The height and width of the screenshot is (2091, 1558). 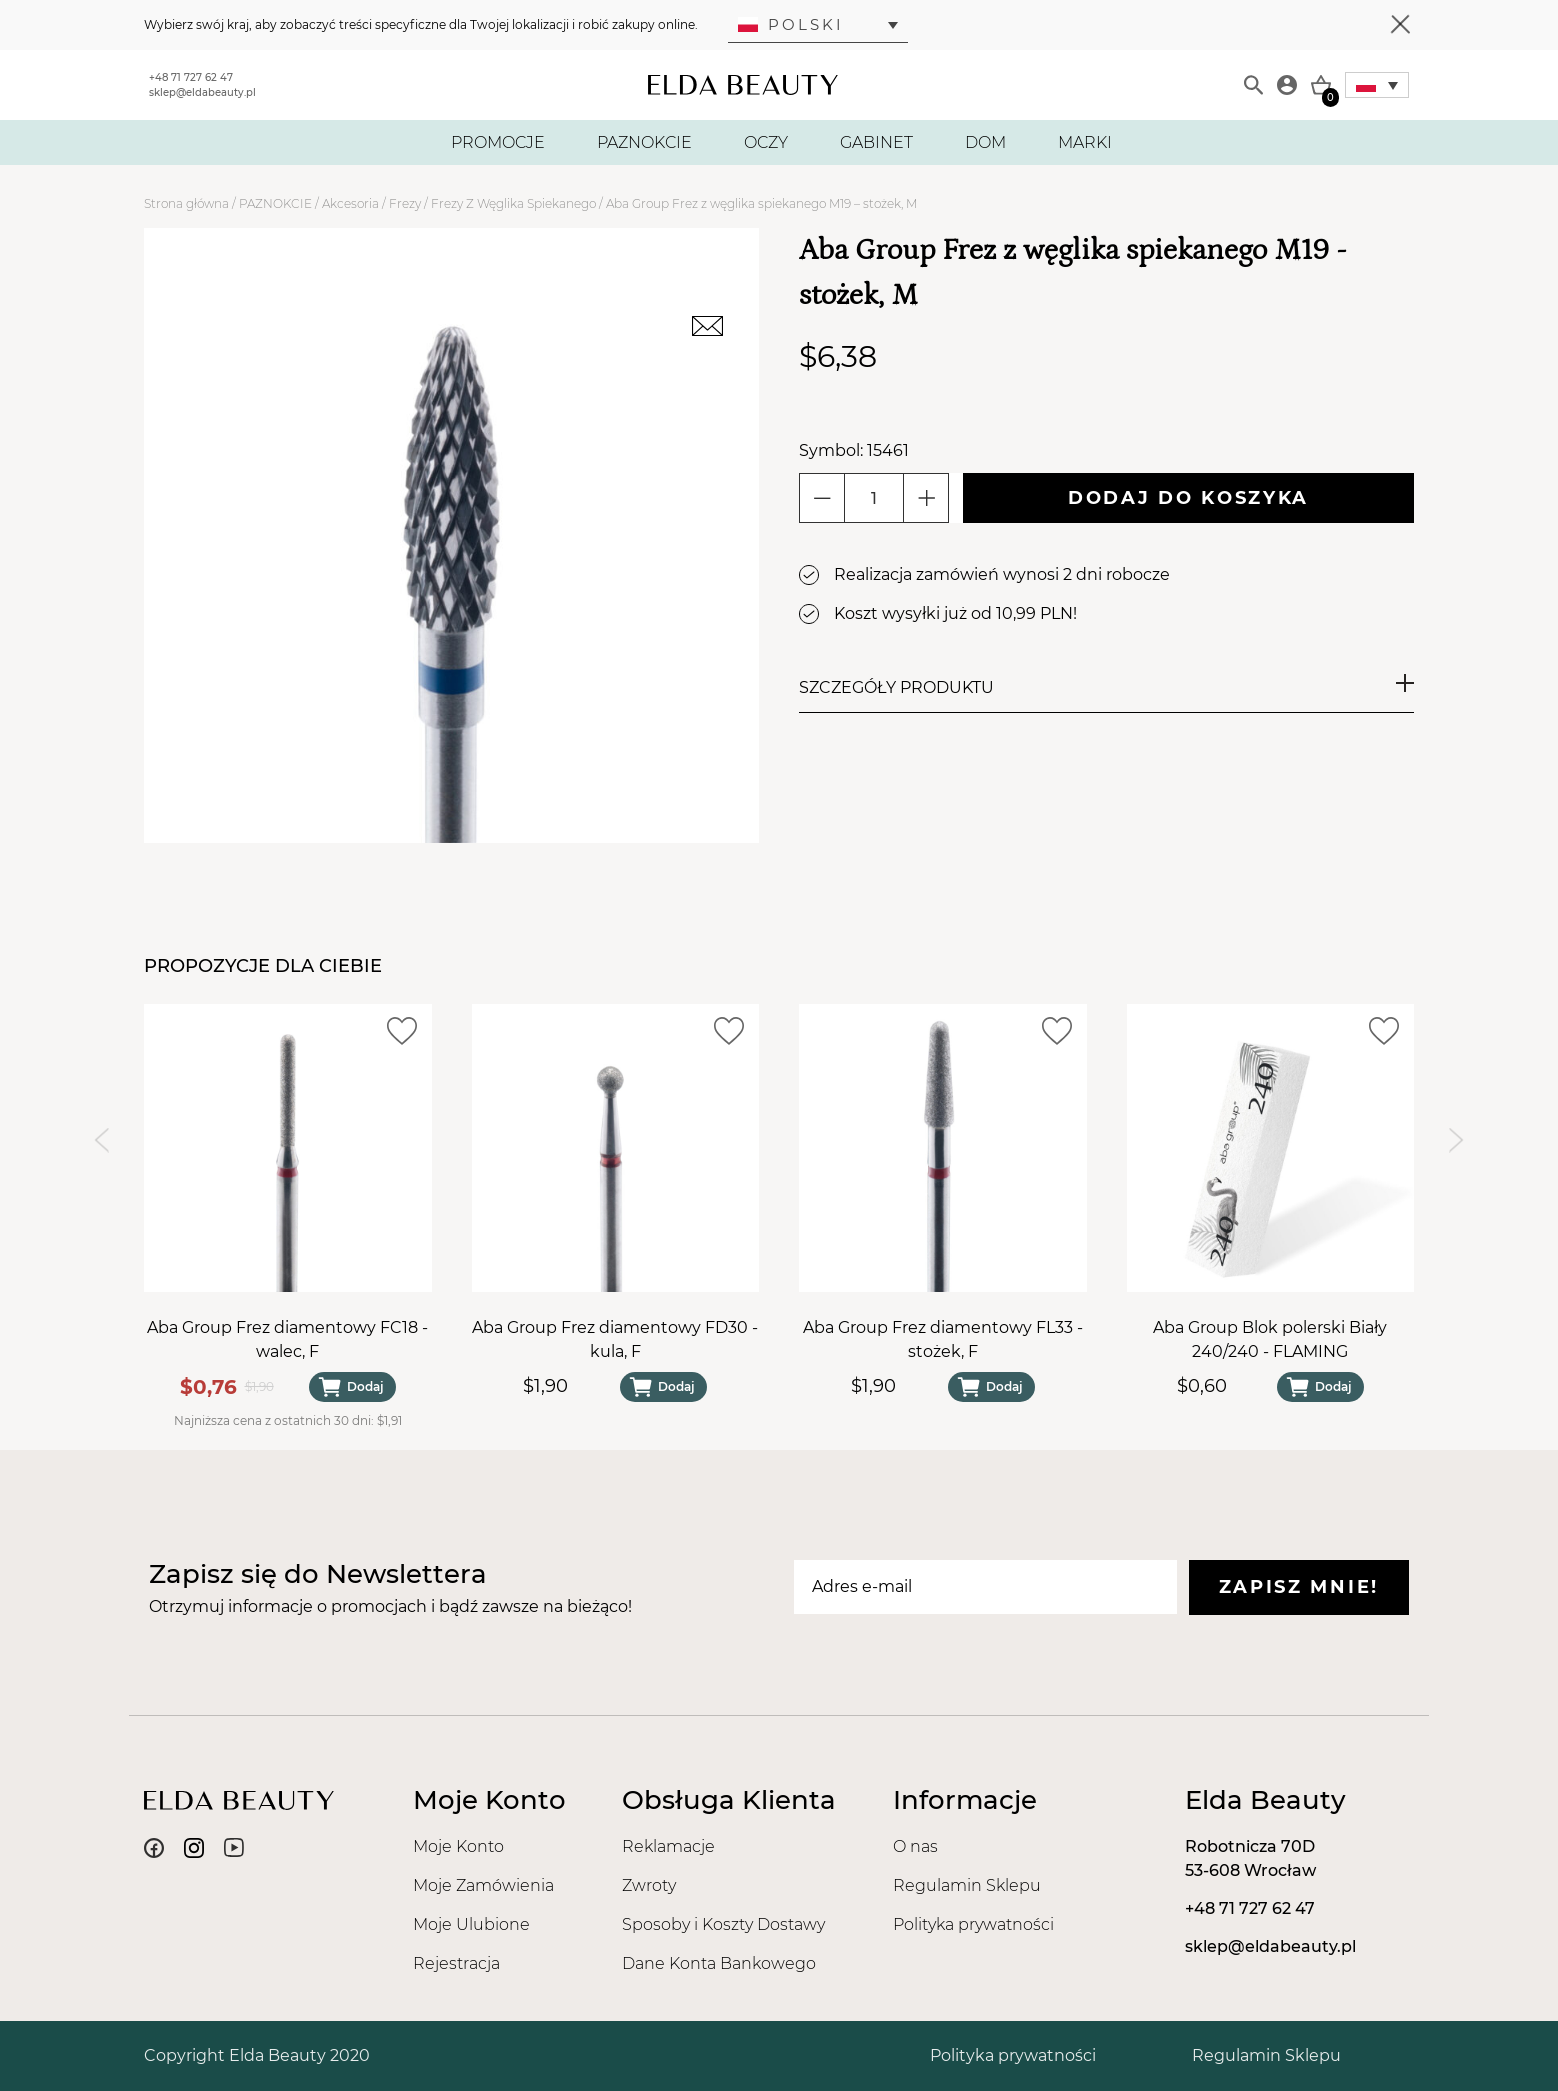 I want to click on Strona główna, so click(x=186, y=203).